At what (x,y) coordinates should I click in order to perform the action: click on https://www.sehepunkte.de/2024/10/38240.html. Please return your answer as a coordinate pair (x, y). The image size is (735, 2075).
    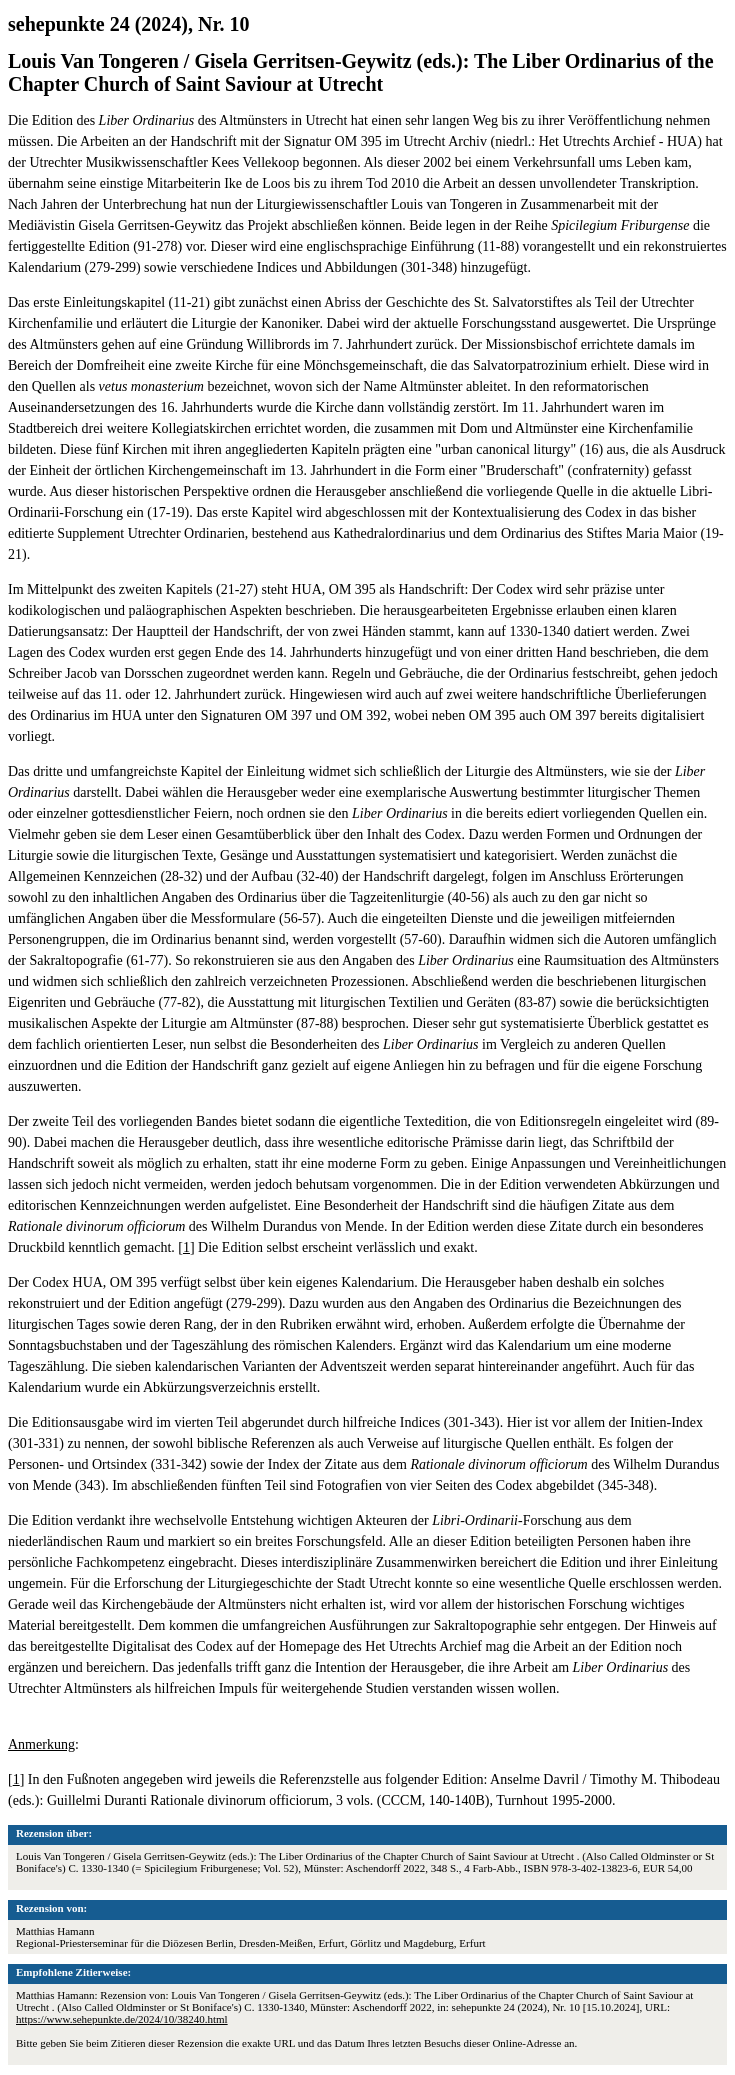
    Looking at the image, I should click on (122, 2019).